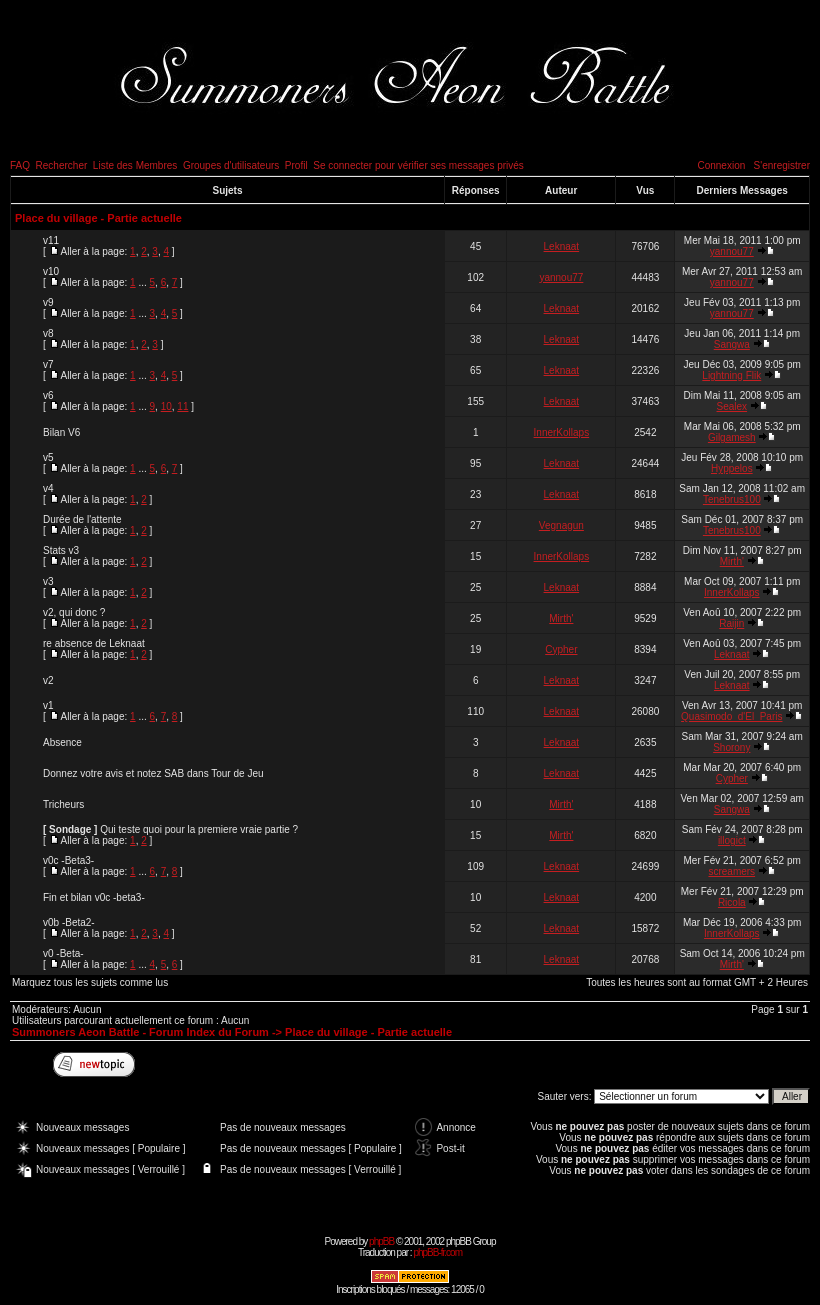 The image size is (820, 1305). Describe the element at coordinates (732, 344) in the screenshot. I see `Sangwa` at that location.